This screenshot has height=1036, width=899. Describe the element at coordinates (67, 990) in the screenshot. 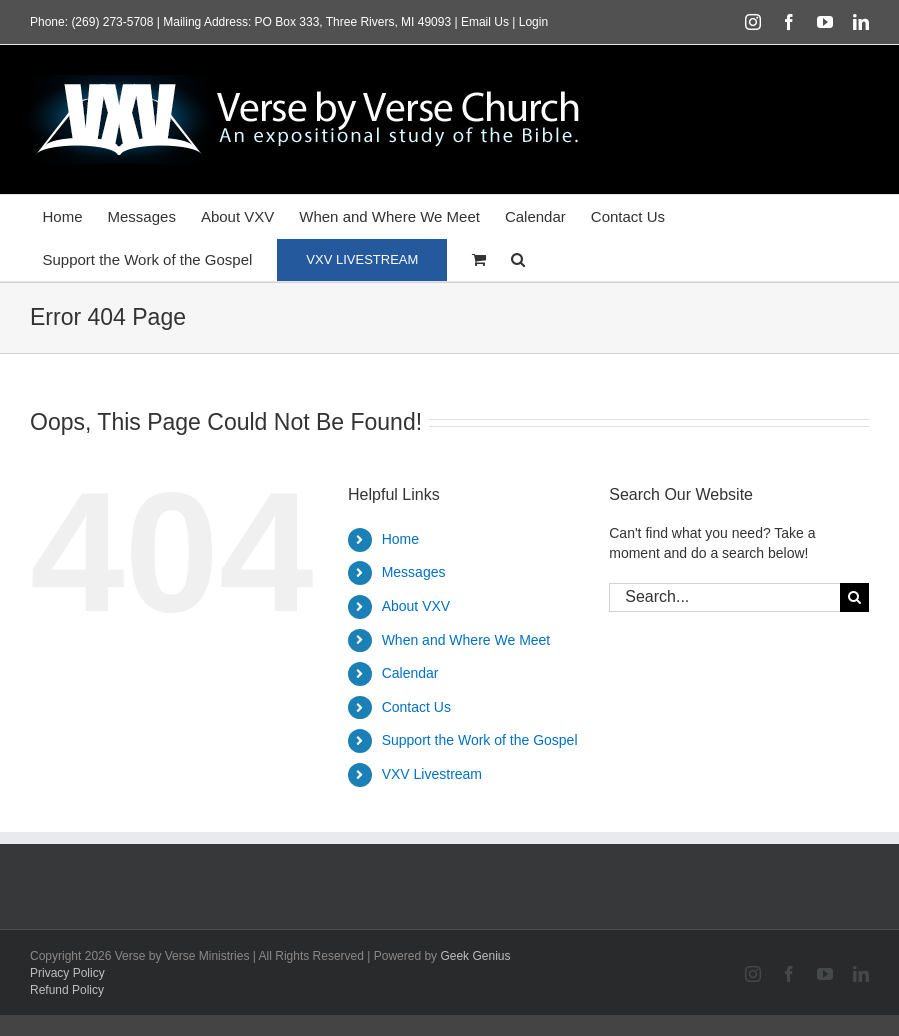

I see `Refund Policy` at that location.